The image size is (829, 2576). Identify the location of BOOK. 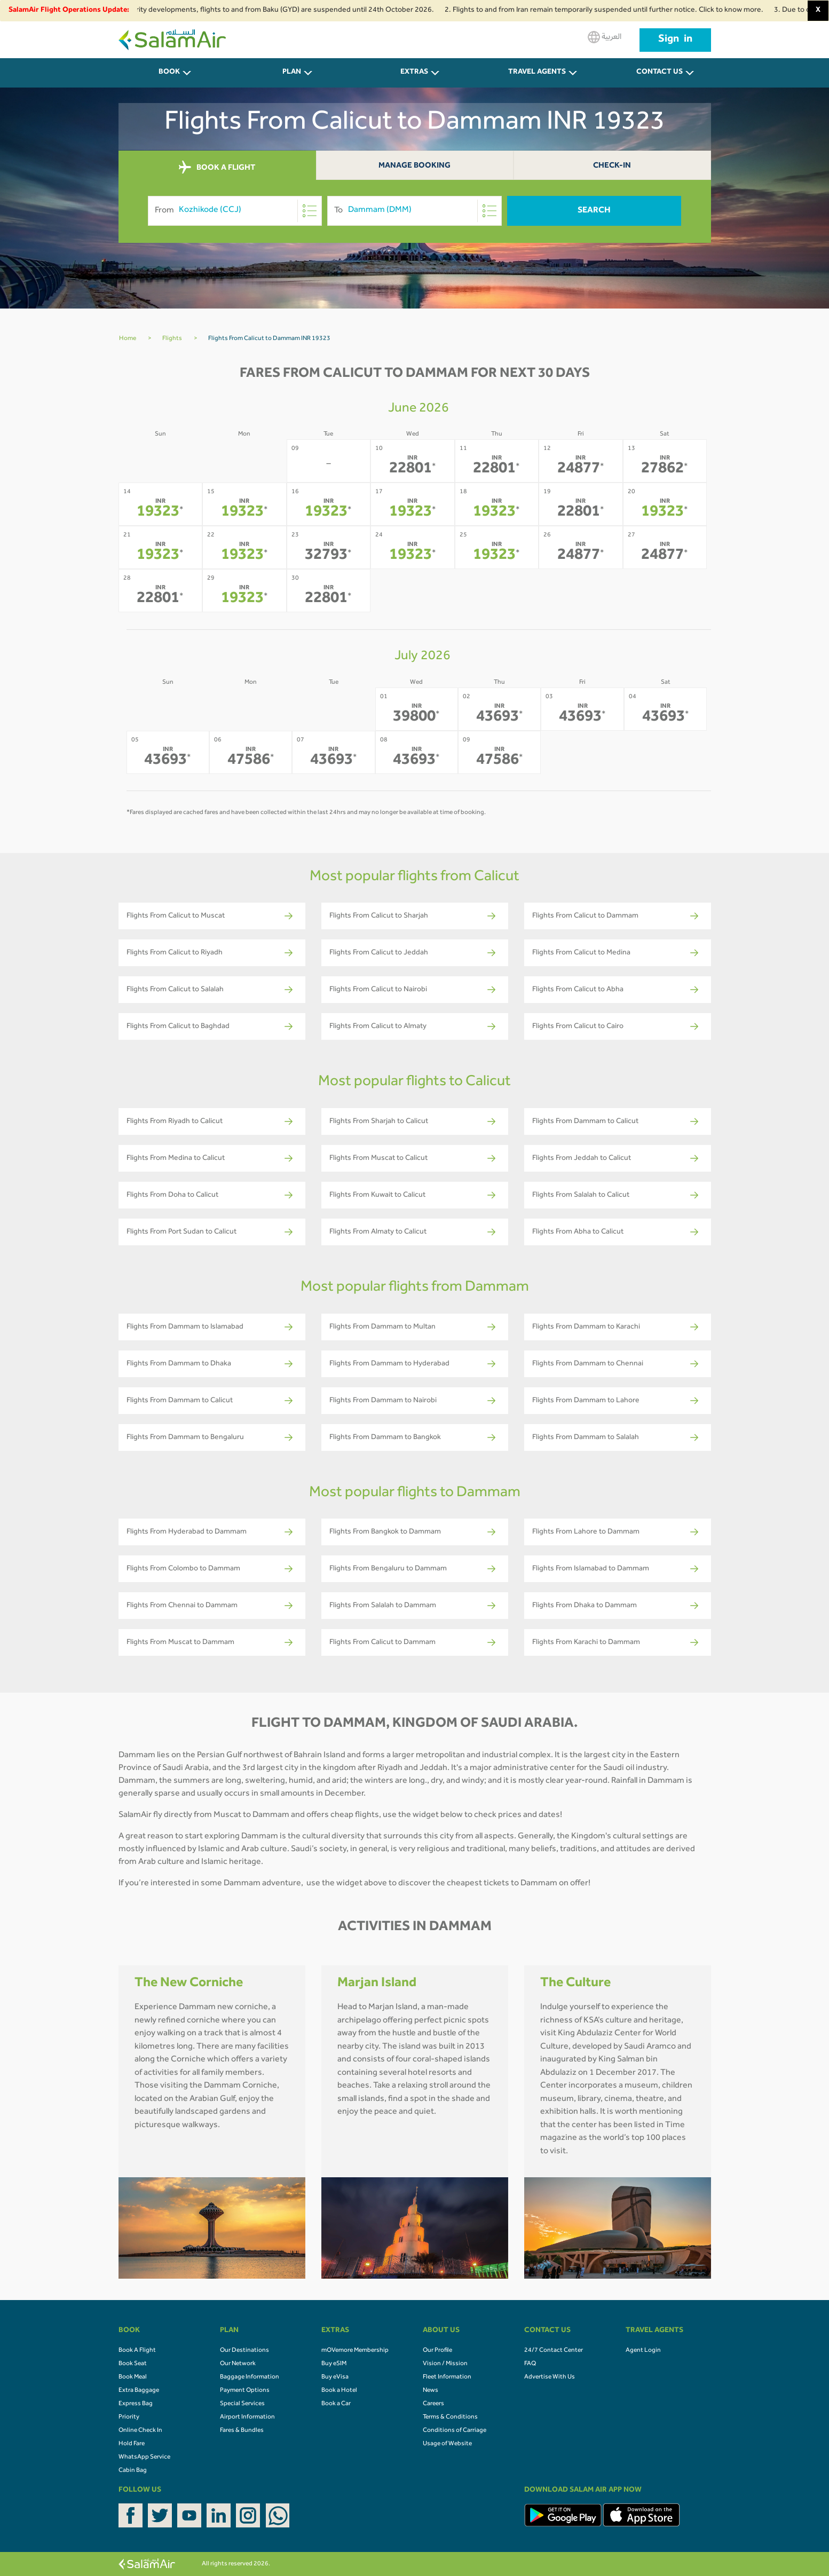
(169, 72).